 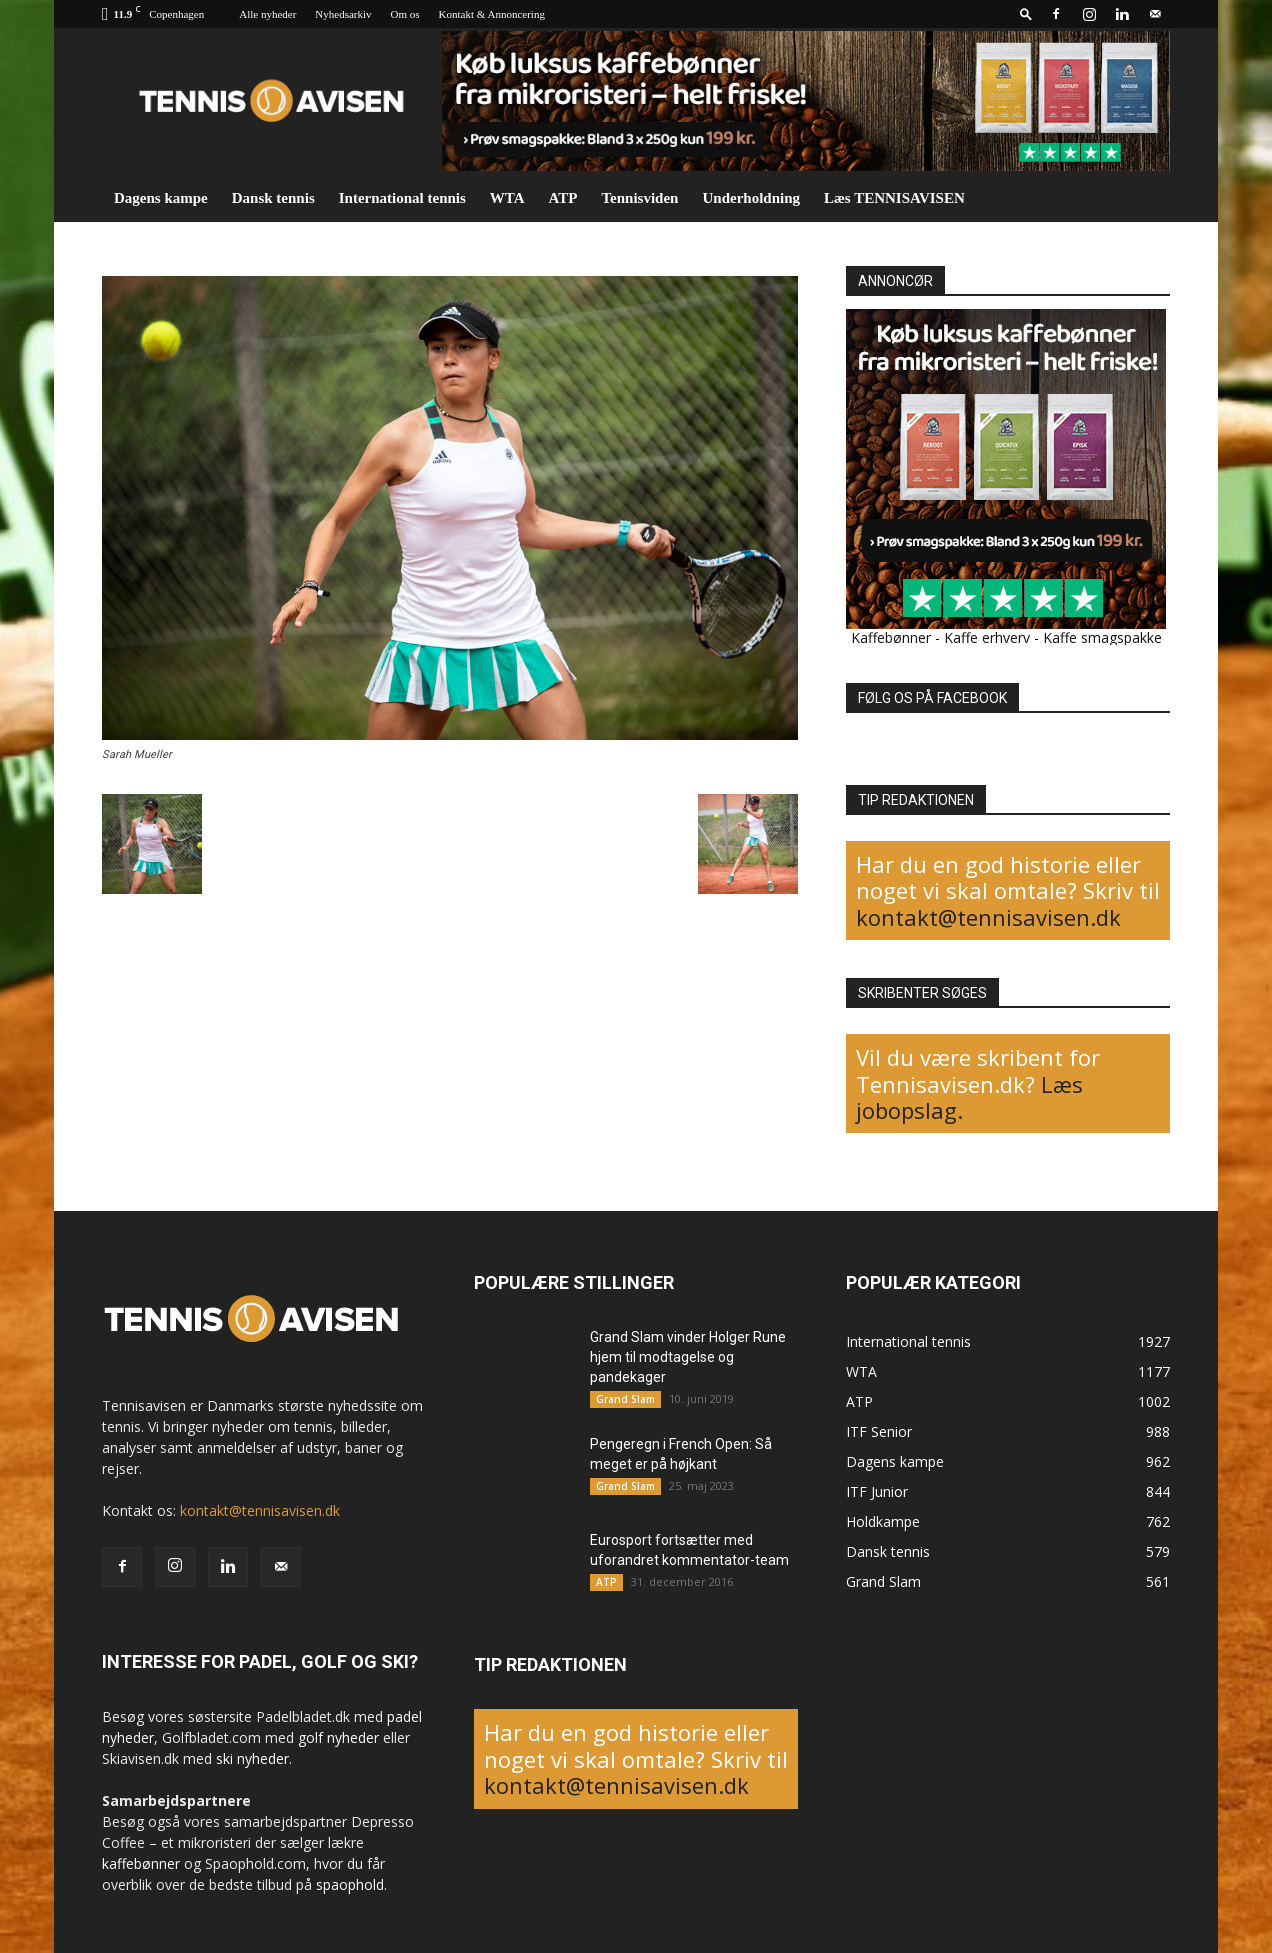 I want to click on Underholdning, so click(x=751, y=198).